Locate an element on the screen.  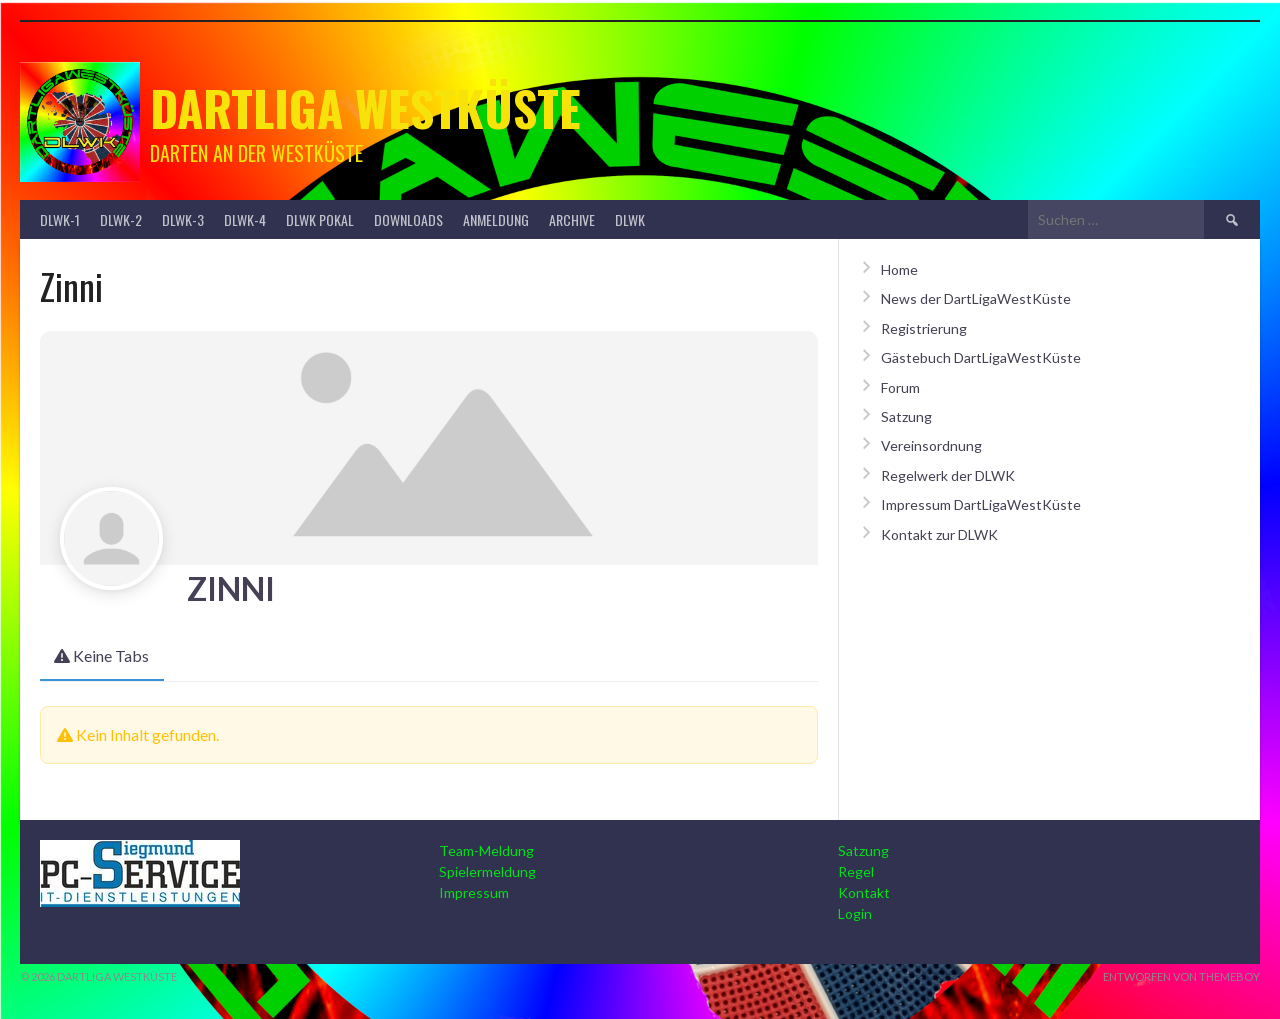
News der DartLigaWestKüste is located at coordinates (976, 298).